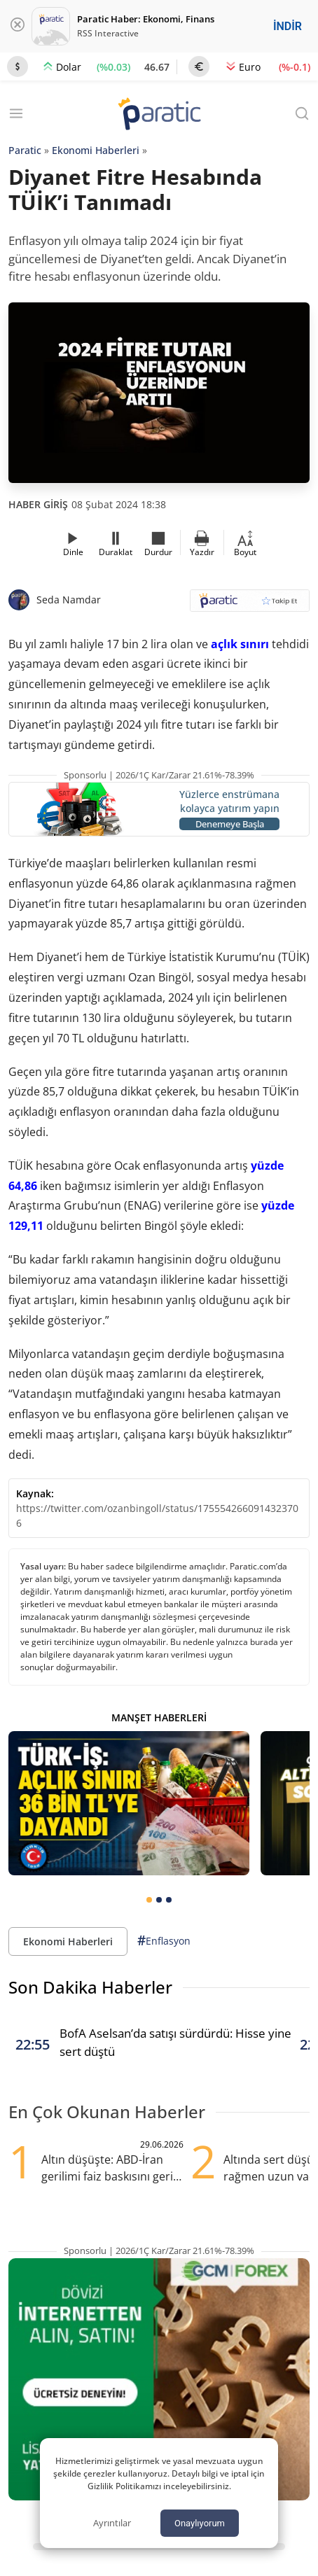 The image size is (318, 2576). What do you see at coordinates (149, 1900) in the screenshot?
I see `[tab]` at bounding box center [149, 1900].